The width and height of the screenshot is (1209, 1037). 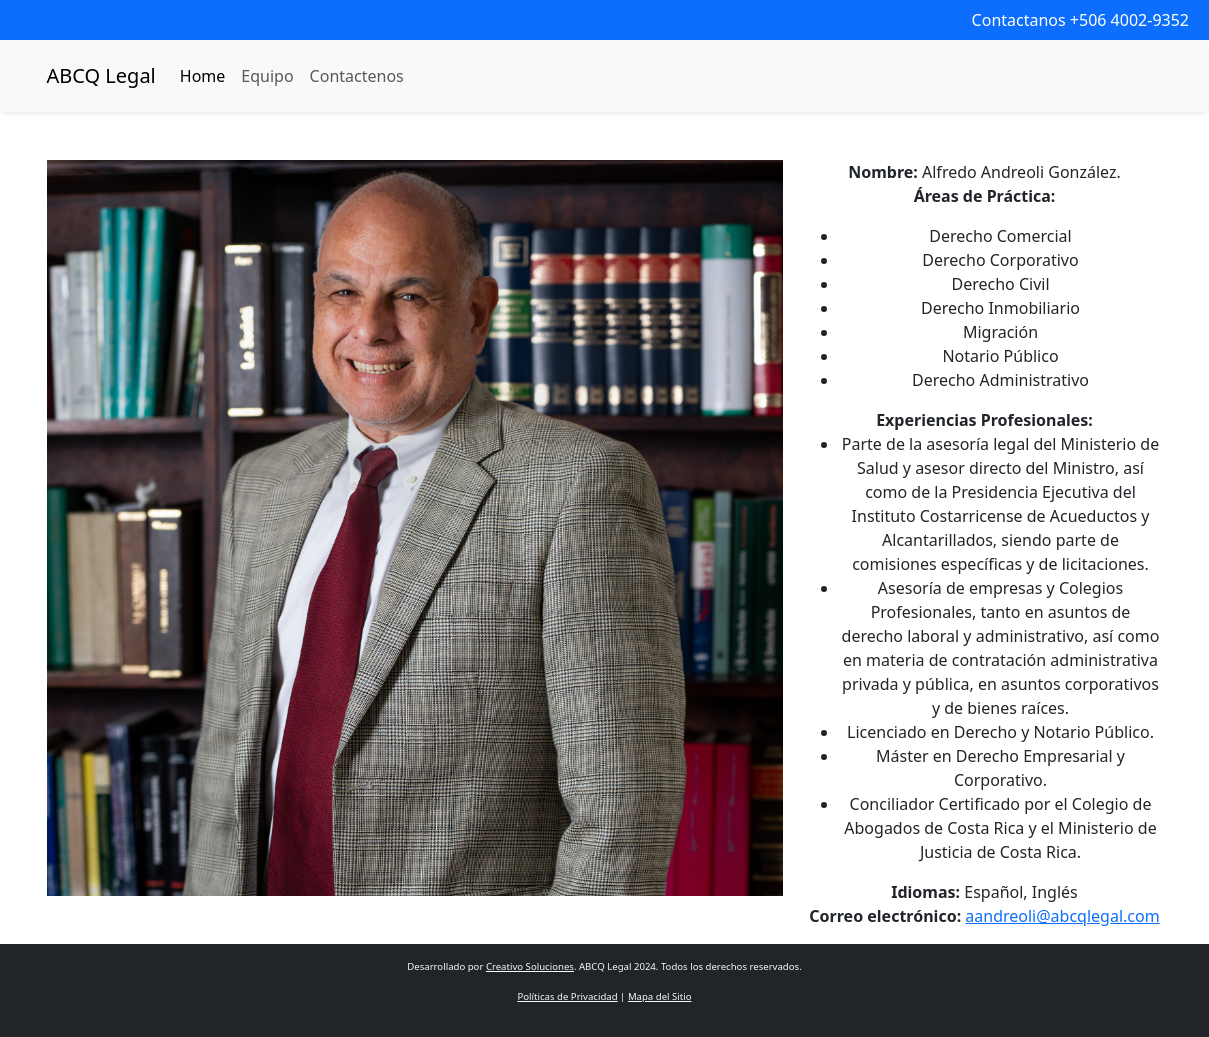 I want to click on Contactenos, so click(x=357, y=76).